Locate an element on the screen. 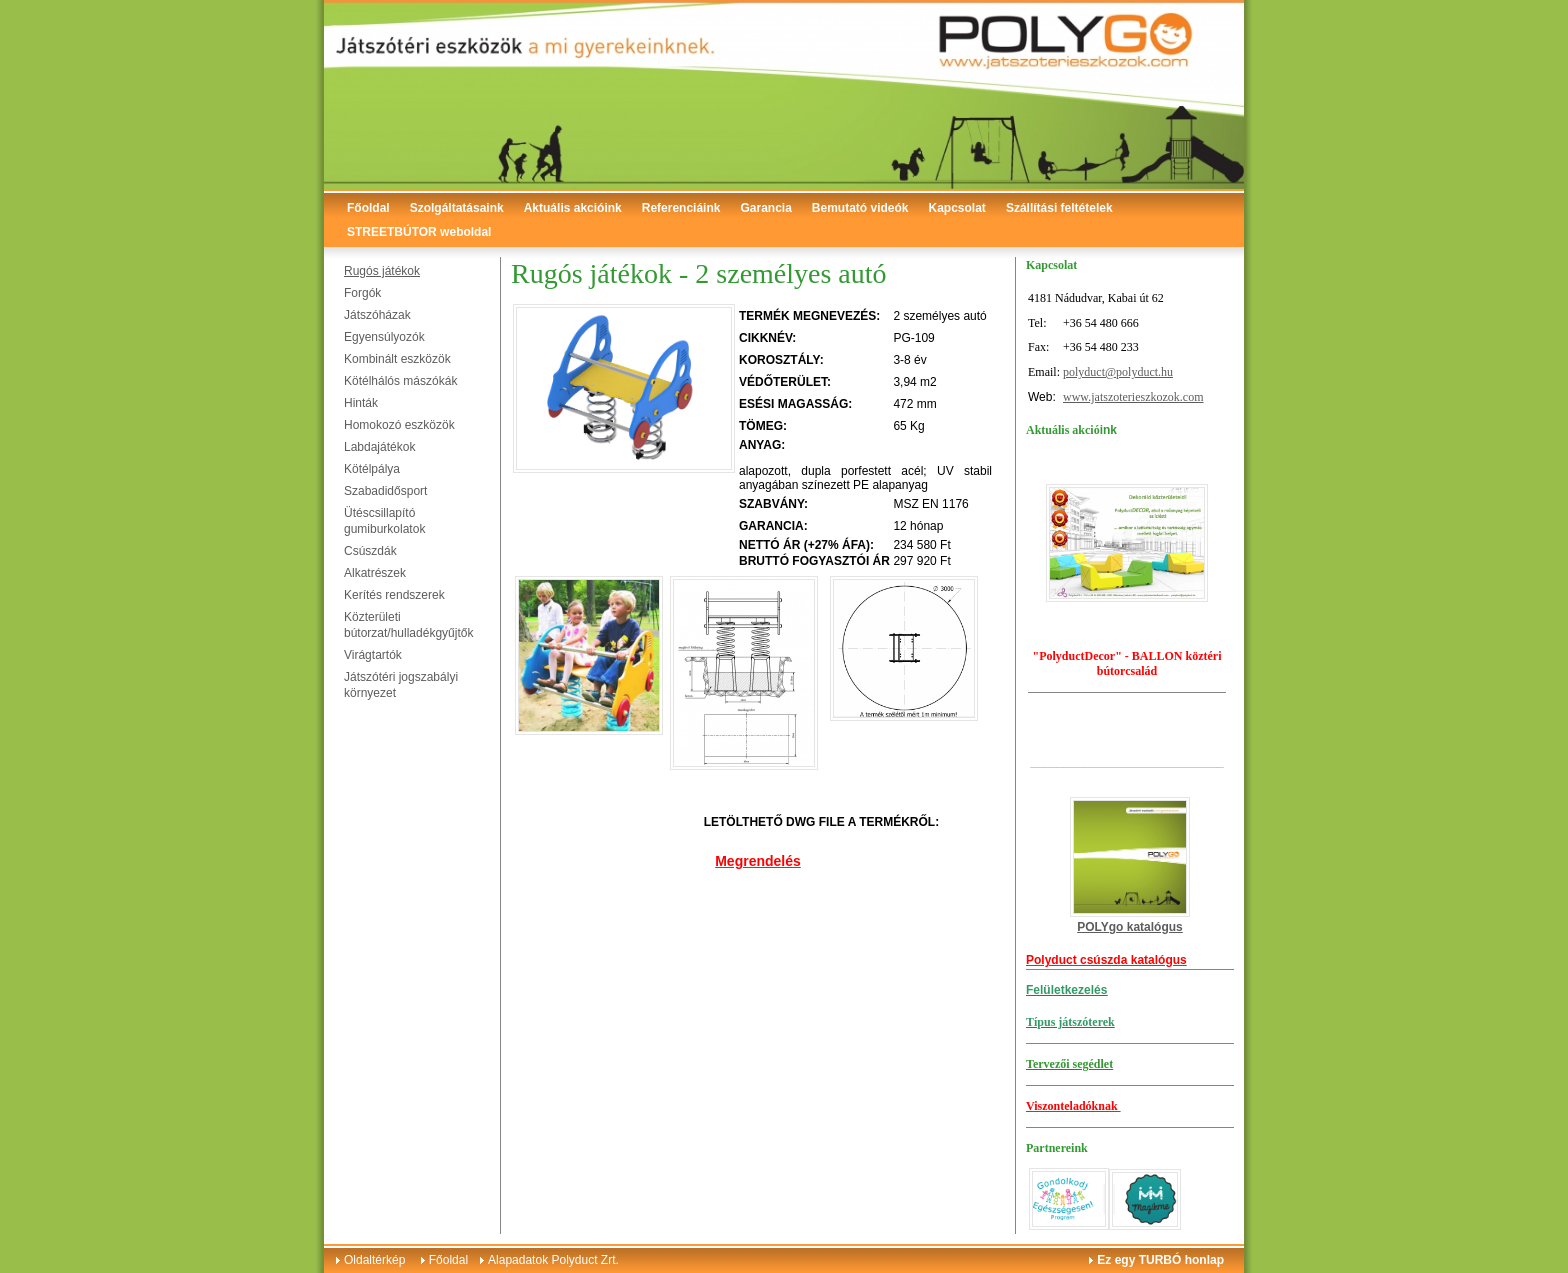  Egyensúlyozók is located at coordinates (384, 337).